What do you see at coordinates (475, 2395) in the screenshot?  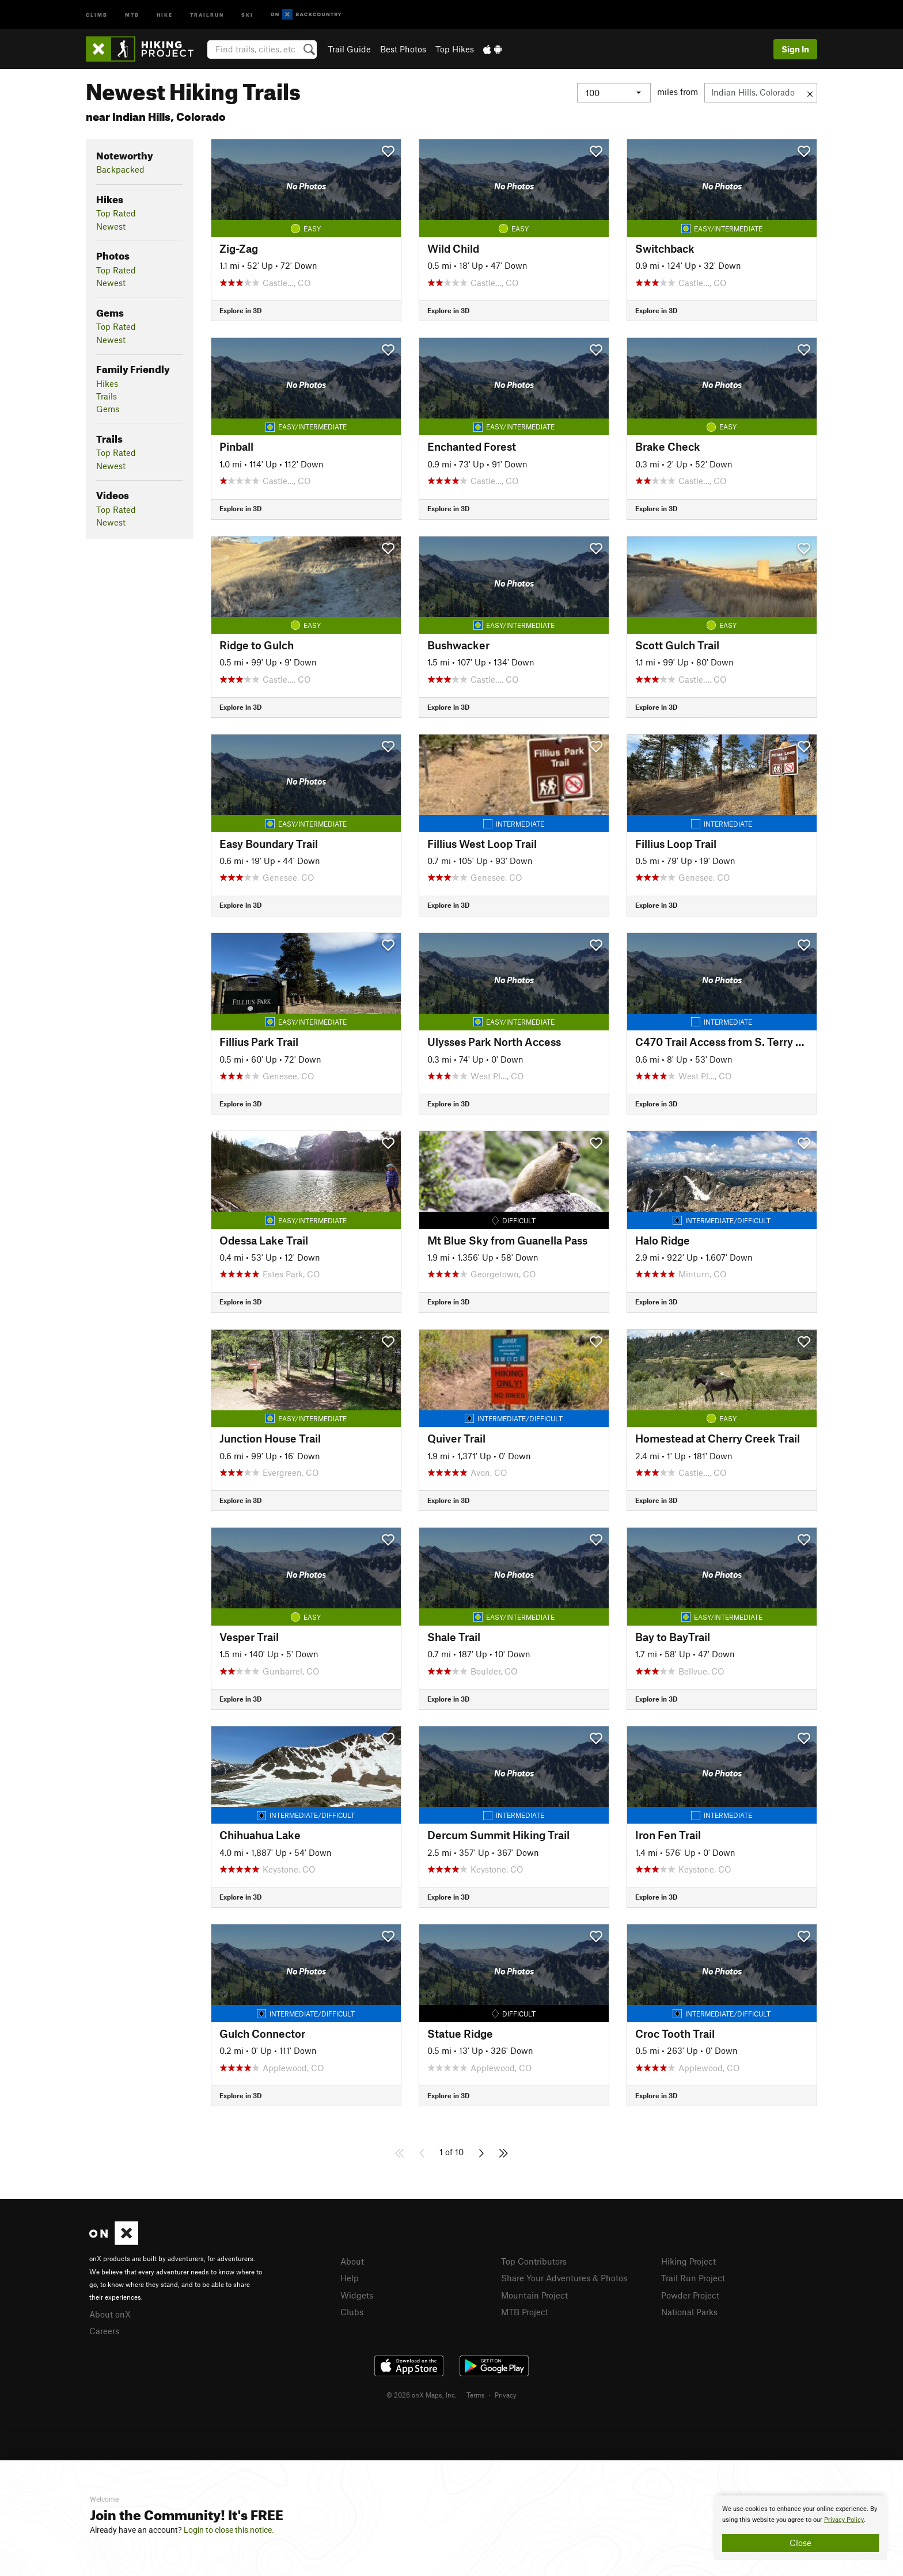 I see `Terms` at bounding box center [475, 2395].